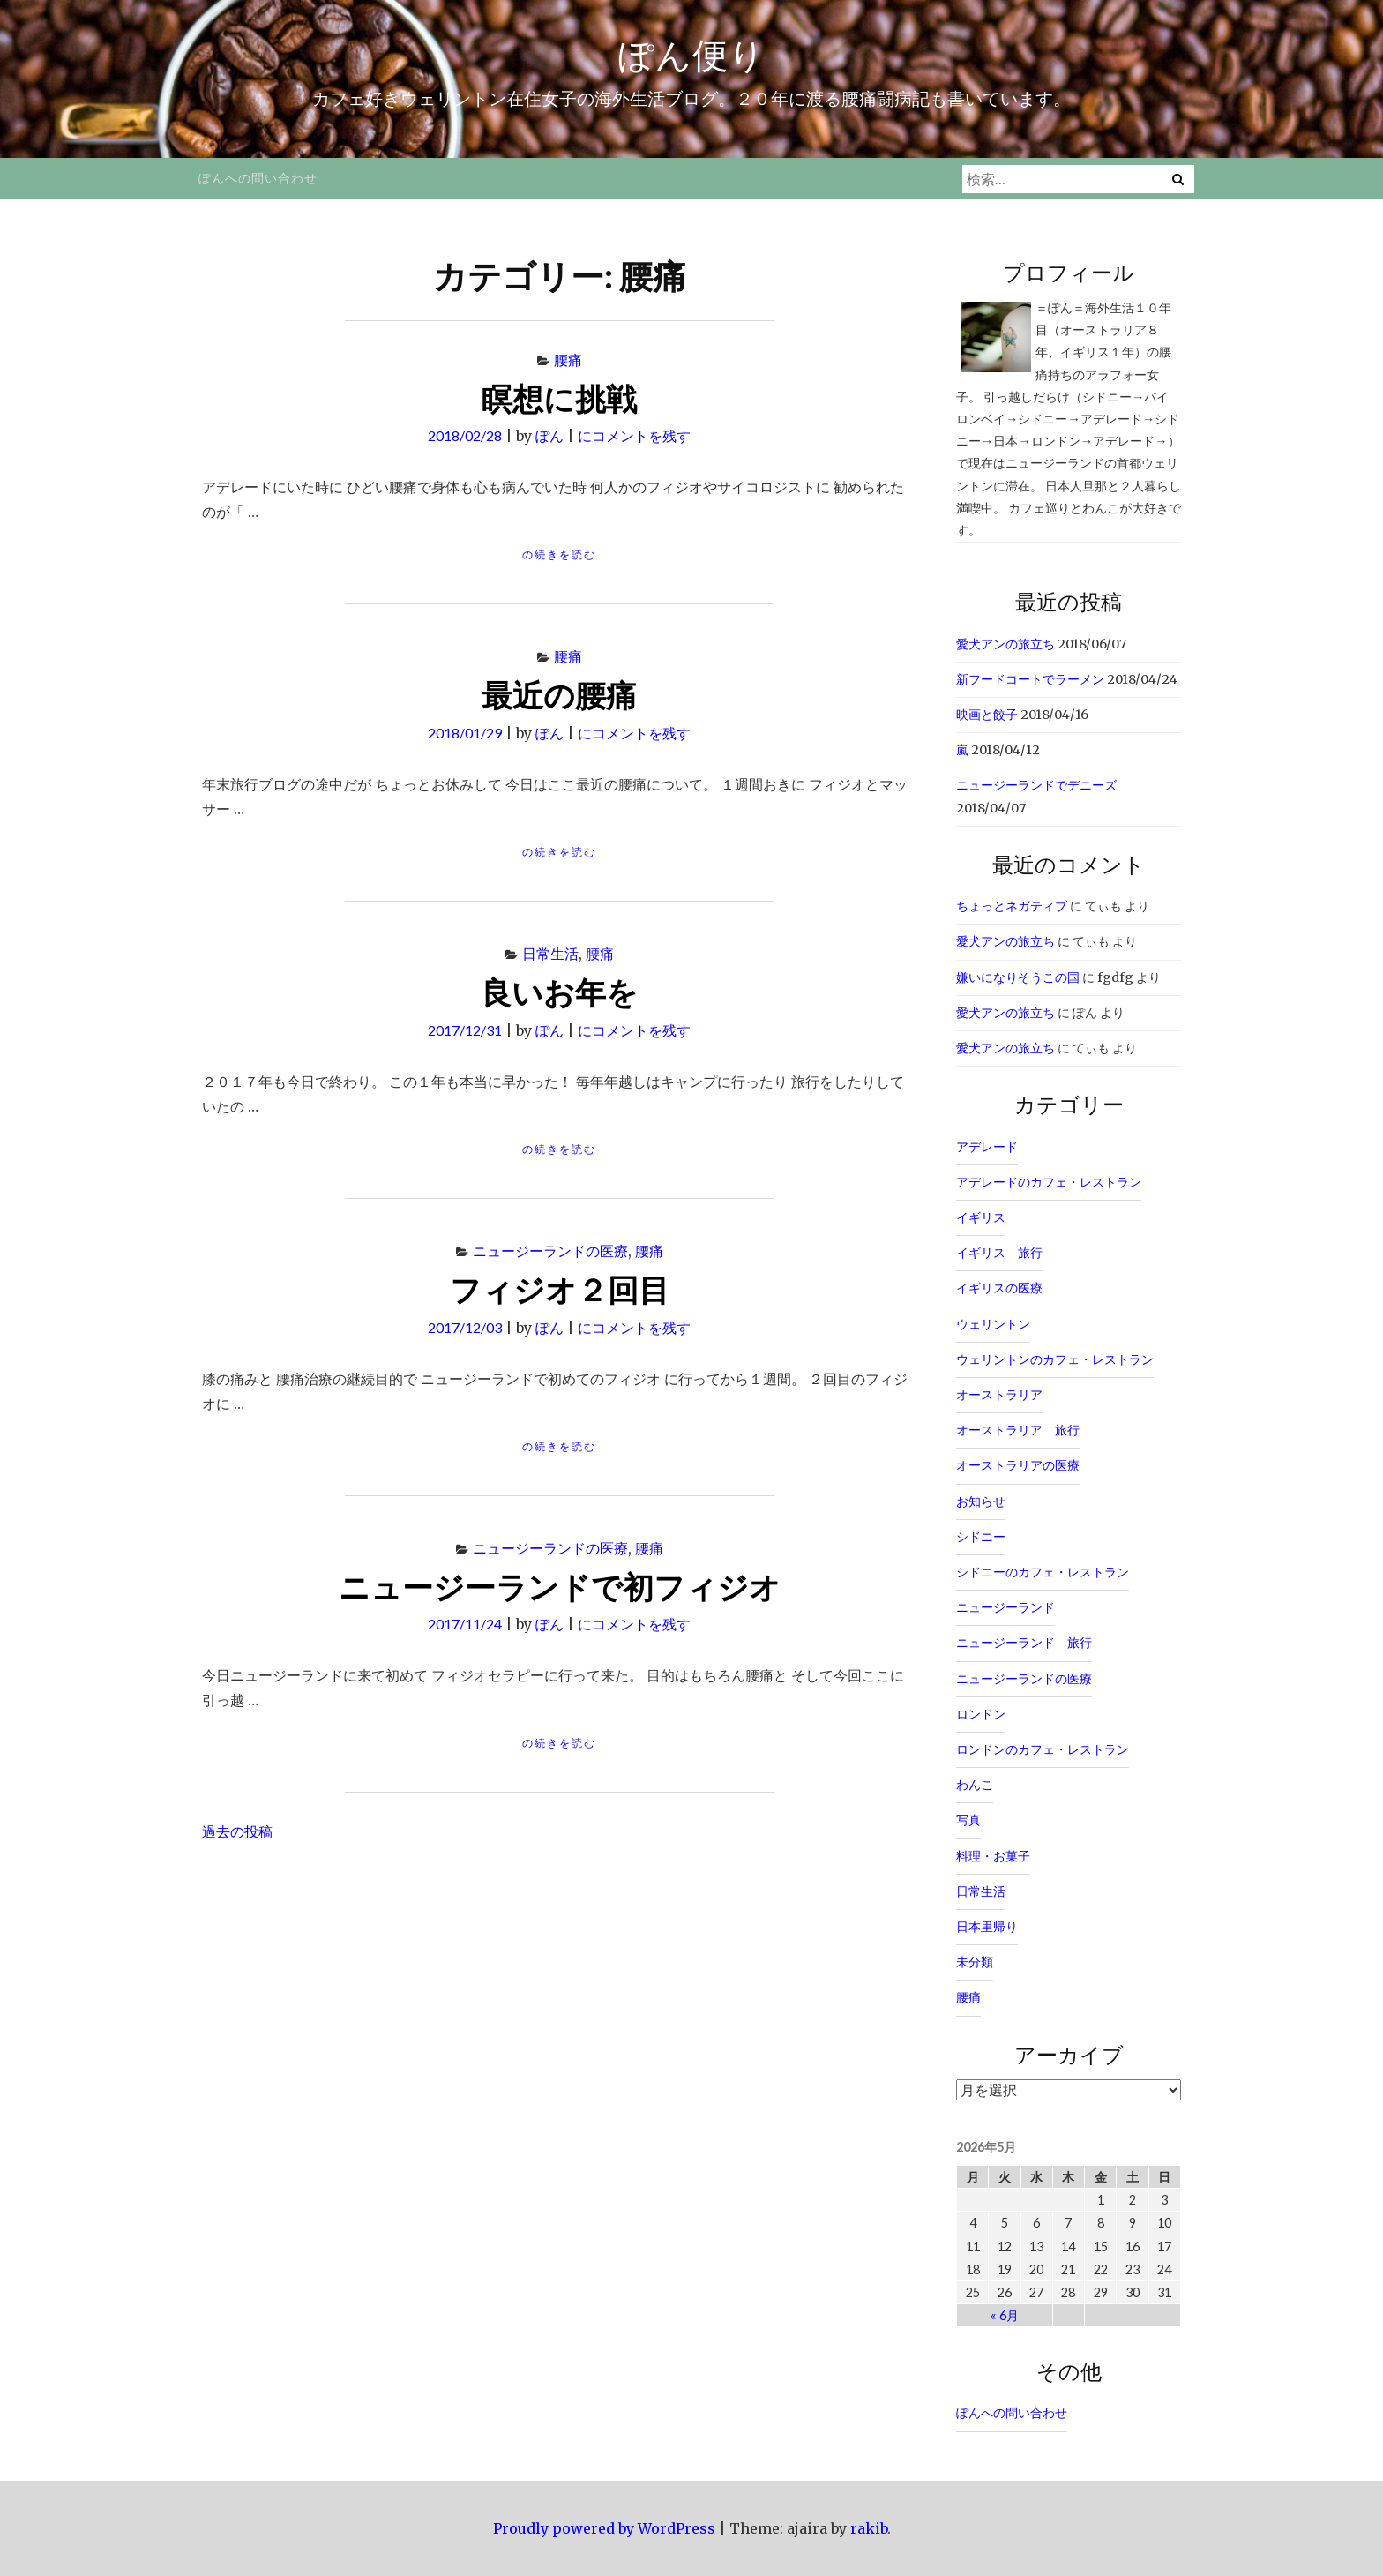 The width and height of the screenshot is (1383, 2576). What do you see at coordinates (1005, 644) in the screenshot?
I see `愛犬アンの旅立ち` at bounding box center [1005, 644].